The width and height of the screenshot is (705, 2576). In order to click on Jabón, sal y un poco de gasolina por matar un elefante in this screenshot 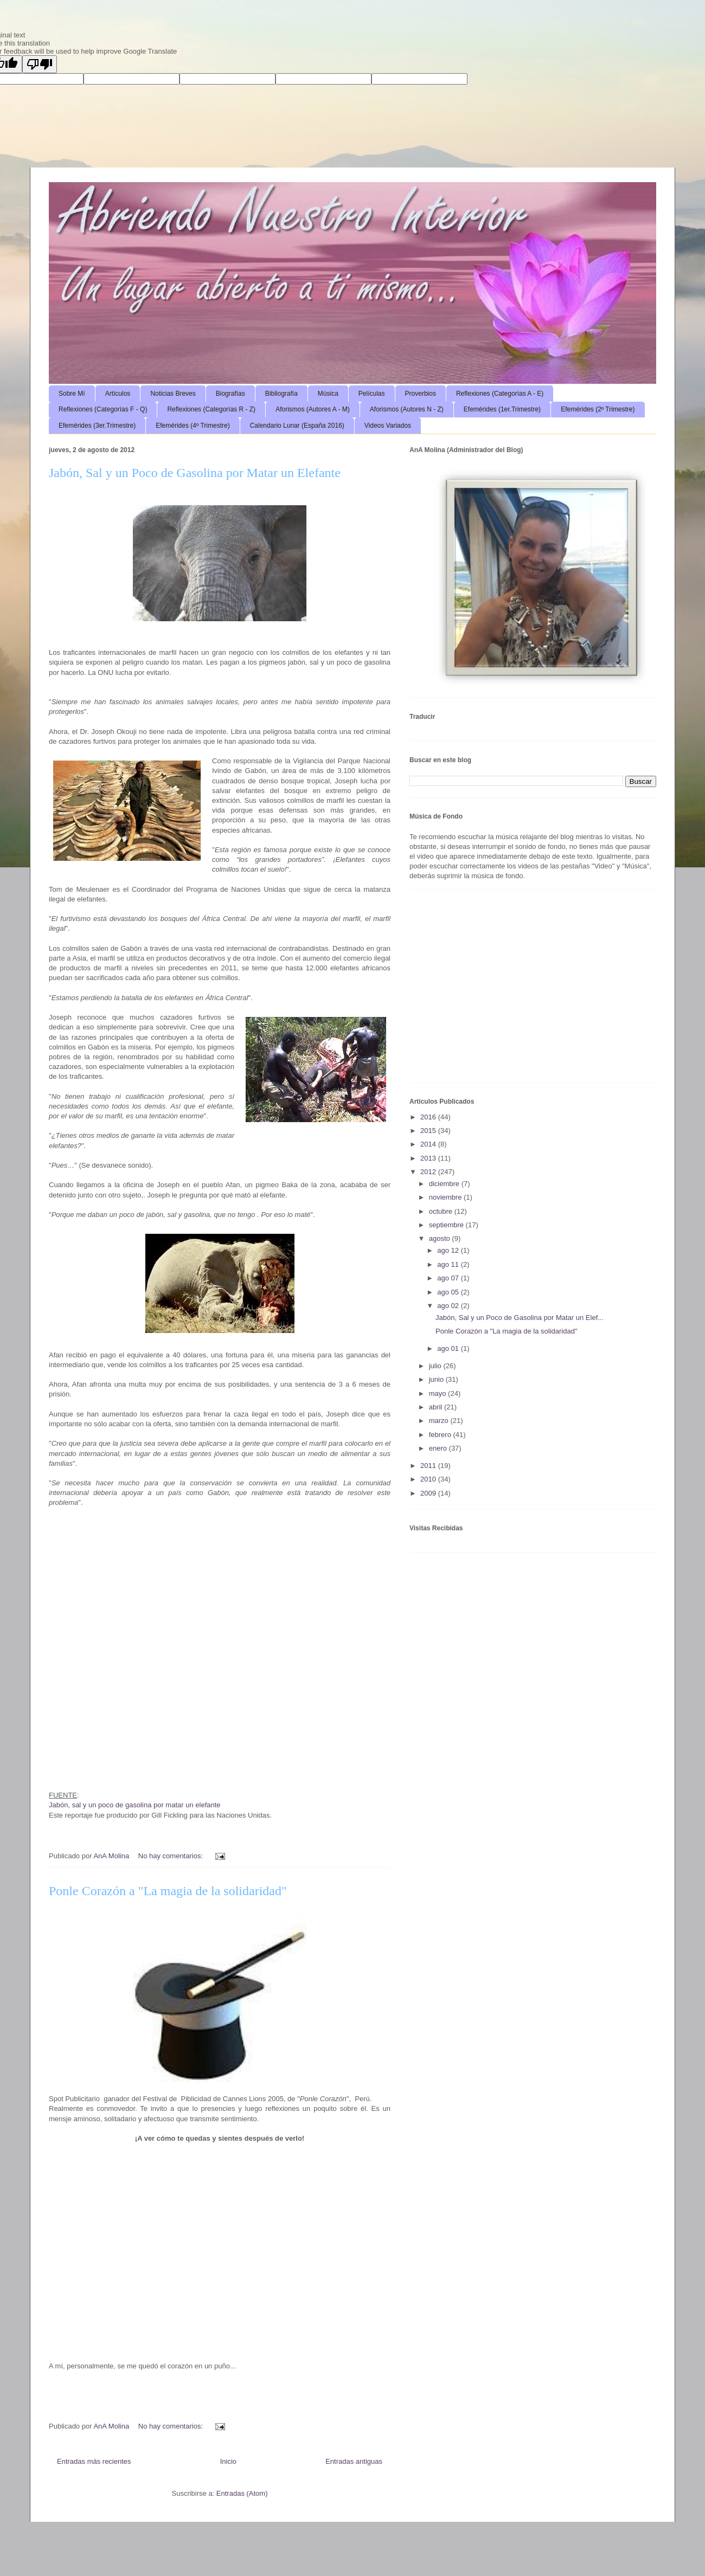, I will do `click(135, 1805)`.